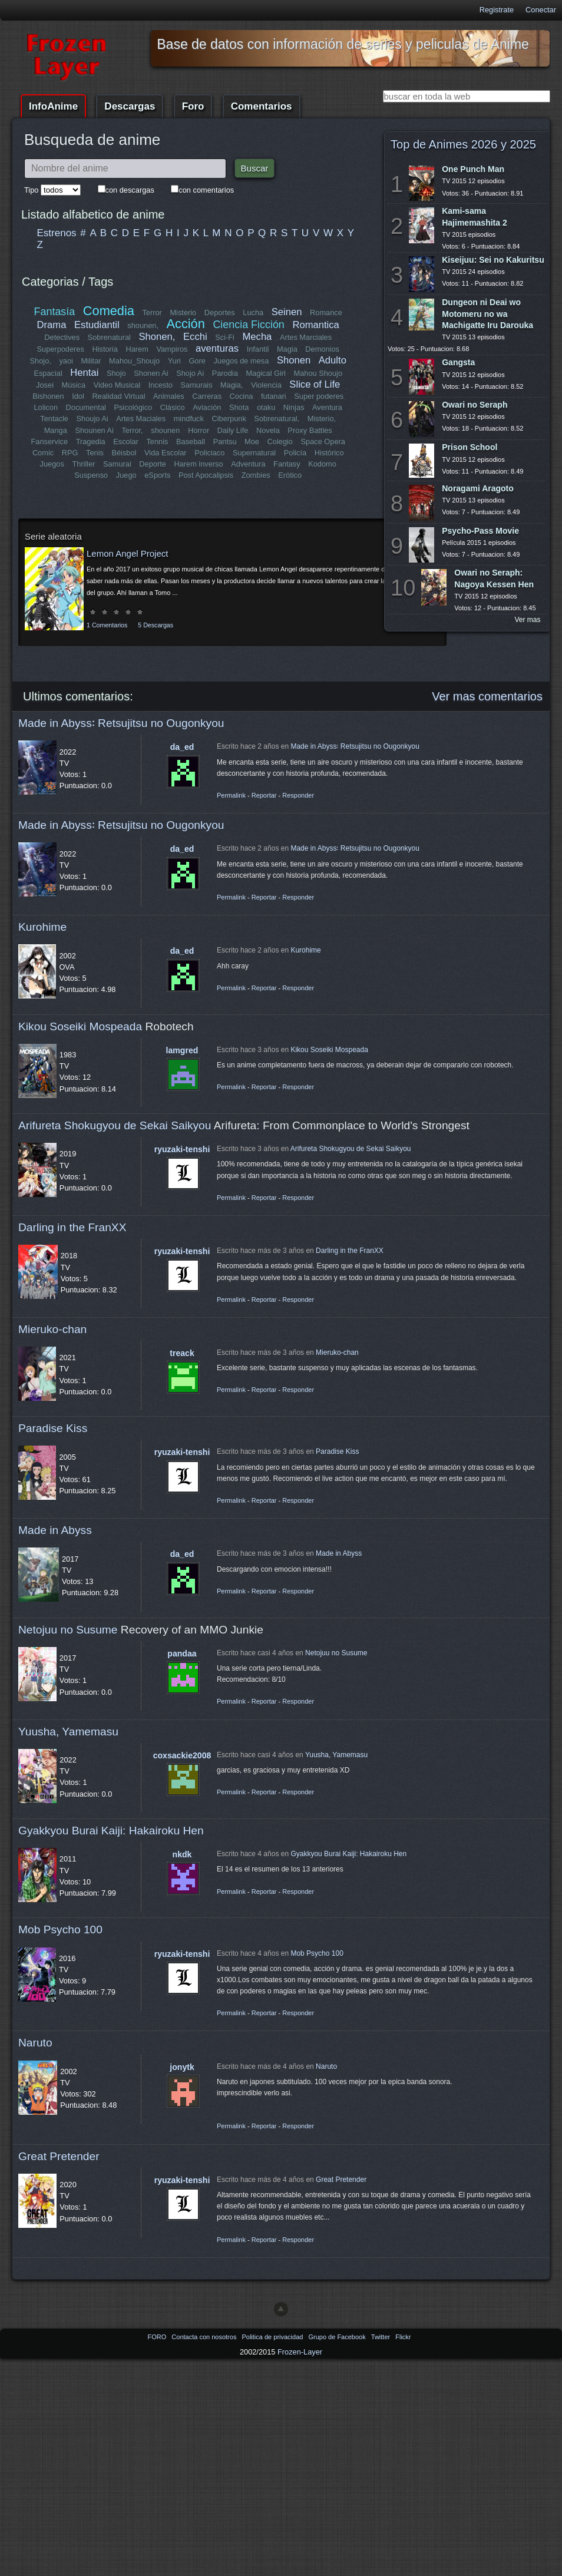  What do you see at coordinates (165, 452) in the screenshot?
I see `Vida Escolar` at bounding box center [165, 452].